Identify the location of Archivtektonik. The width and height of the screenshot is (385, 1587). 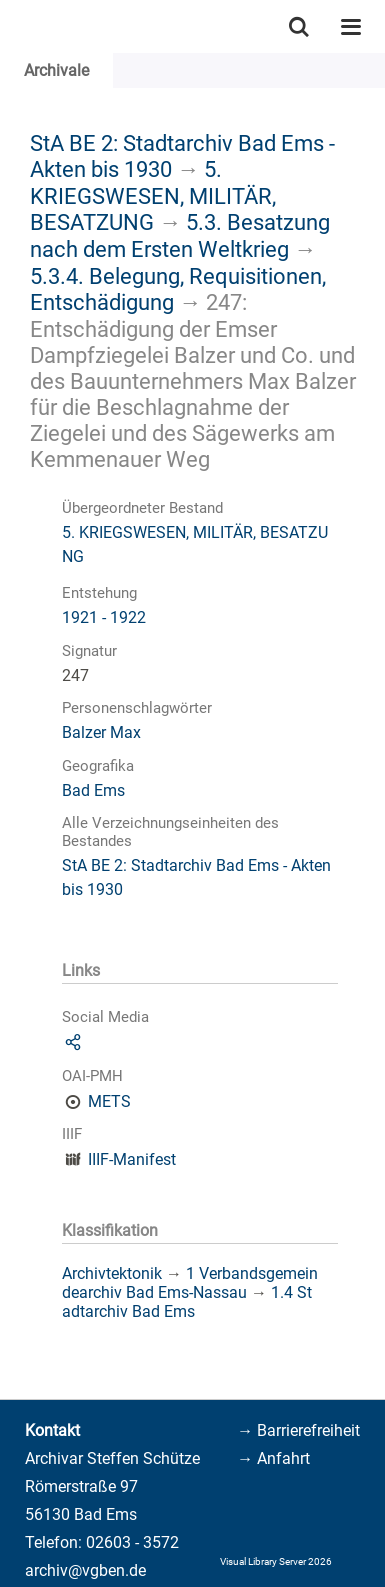
(112, 1273).